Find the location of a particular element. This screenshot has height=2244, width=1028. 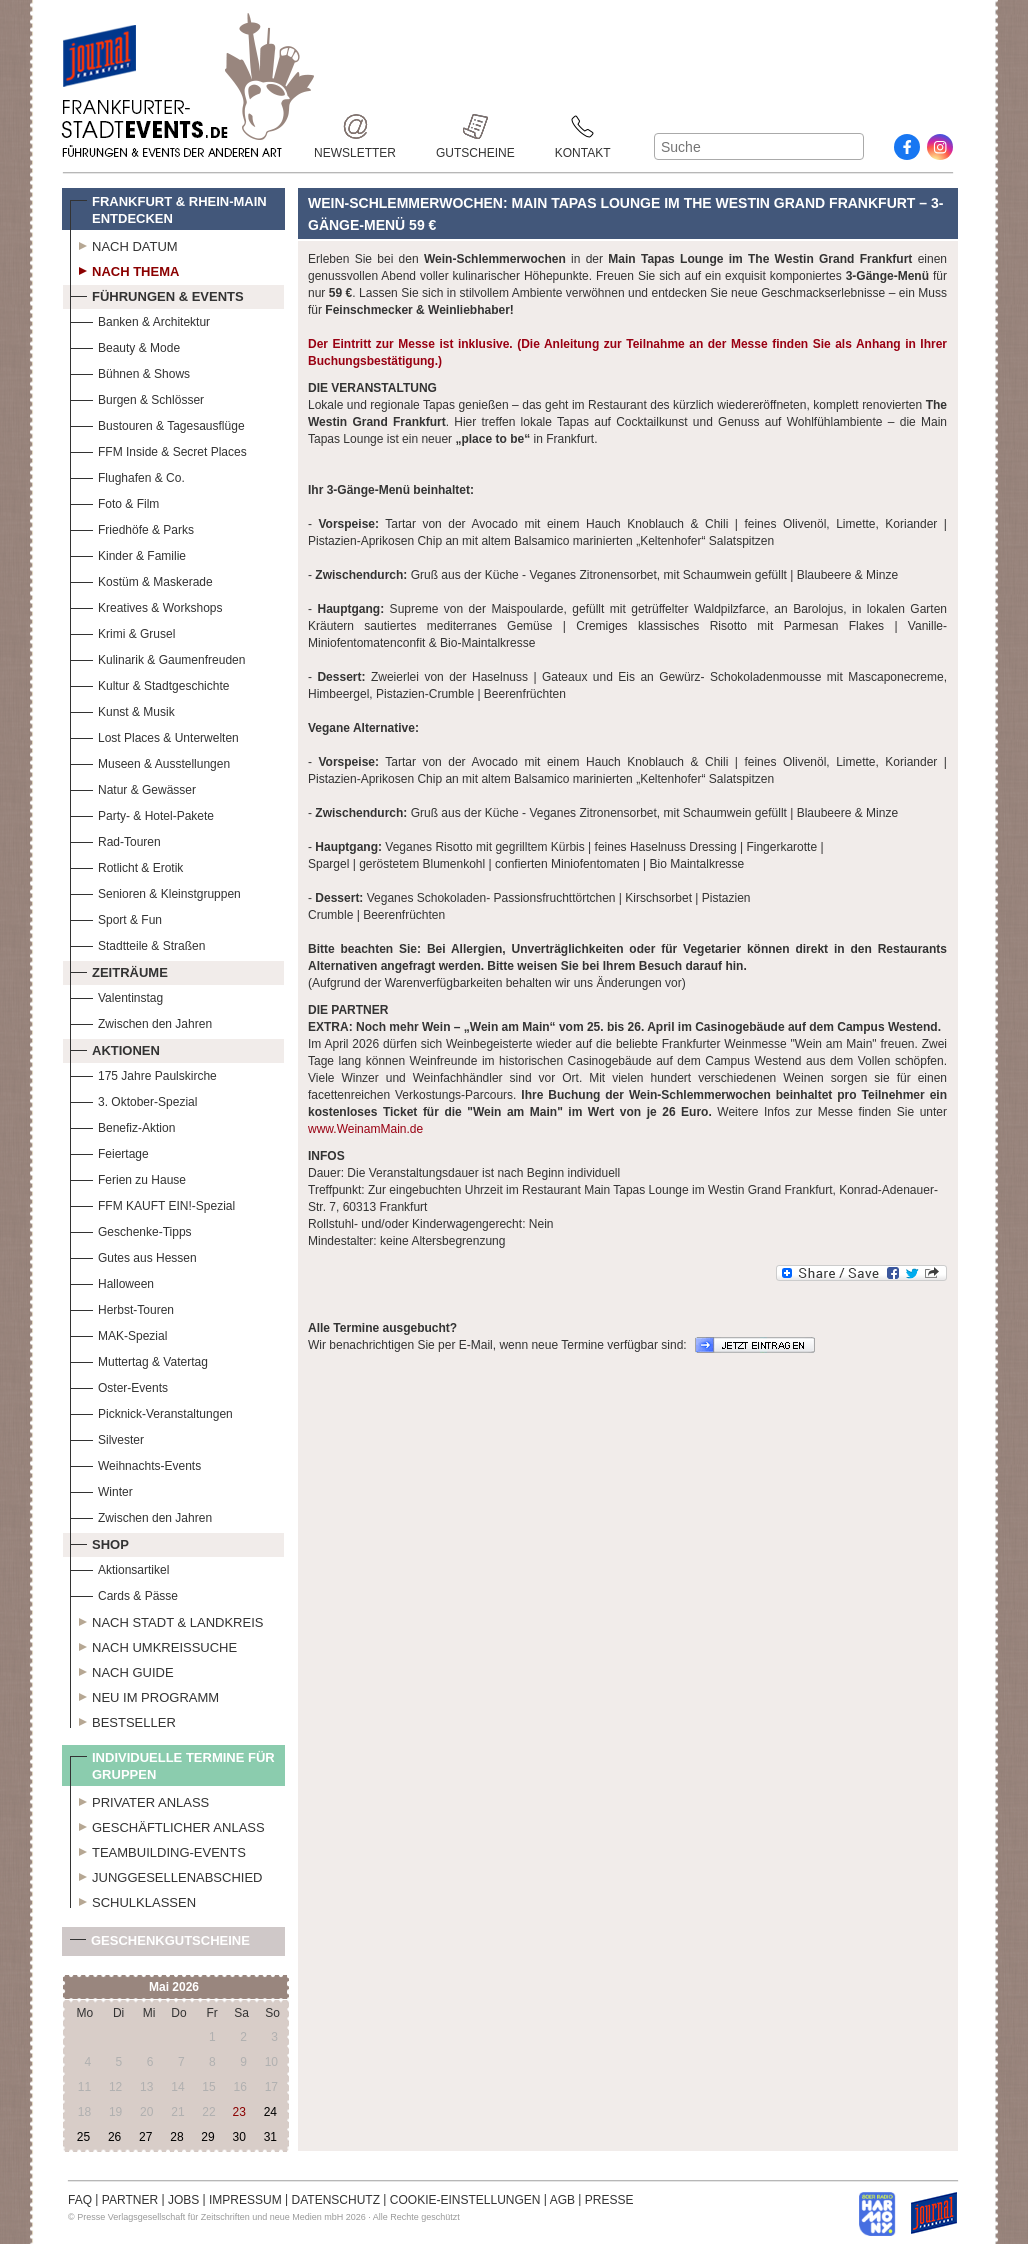

Privater Anlass is located at coordinates (139, 1800).